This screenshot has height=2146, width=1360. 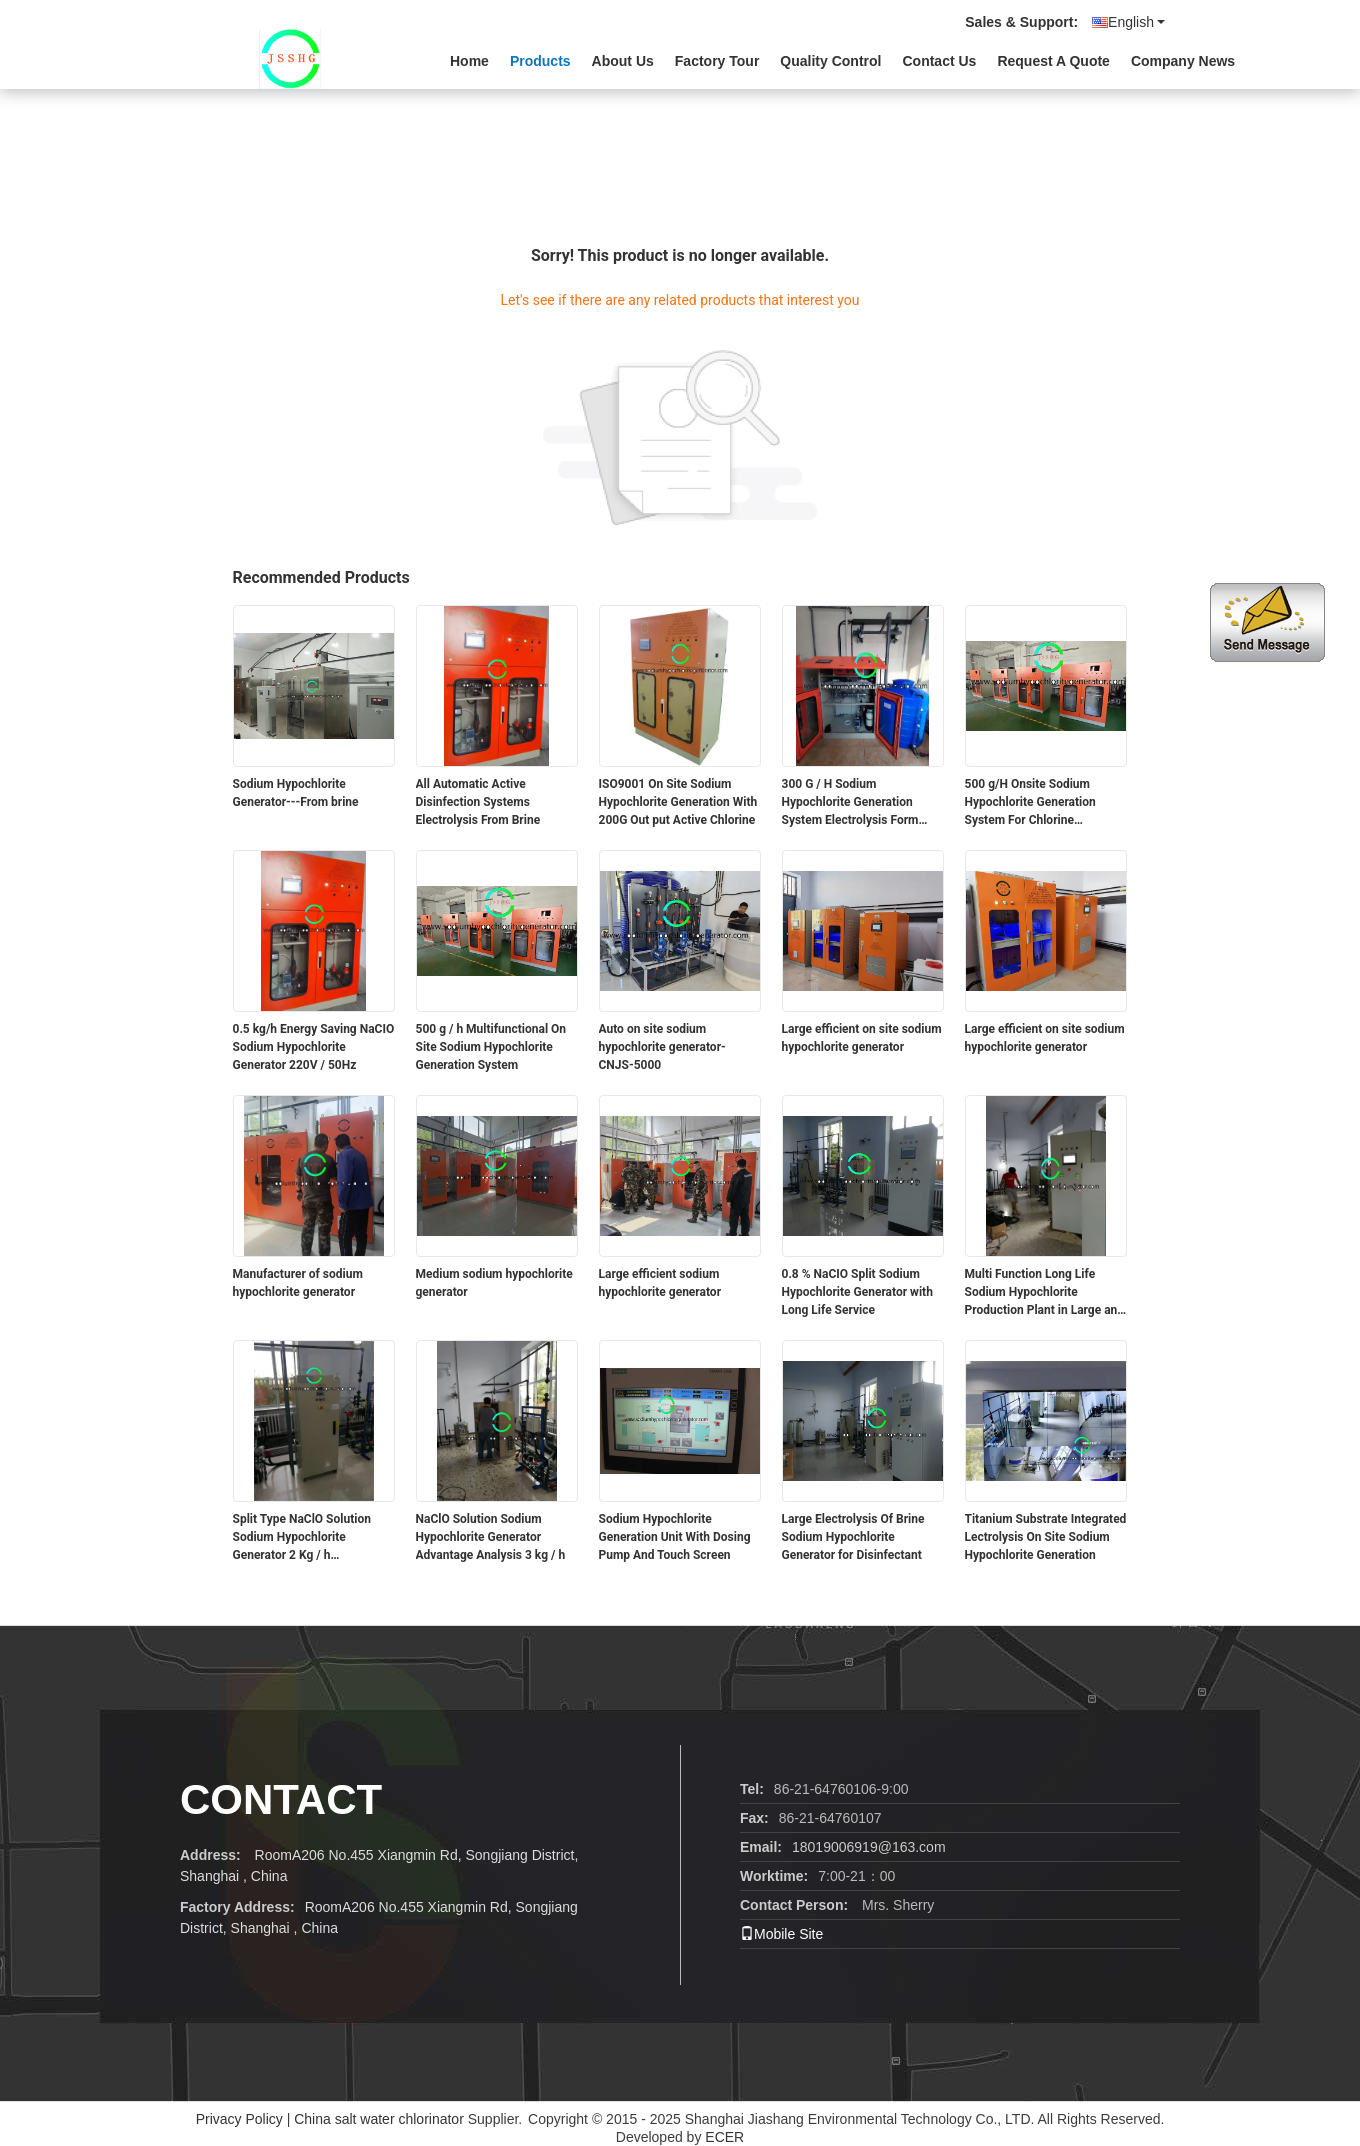 I want to click on Medium sodium hypochlorite generator, so click(x=494, y=1283).